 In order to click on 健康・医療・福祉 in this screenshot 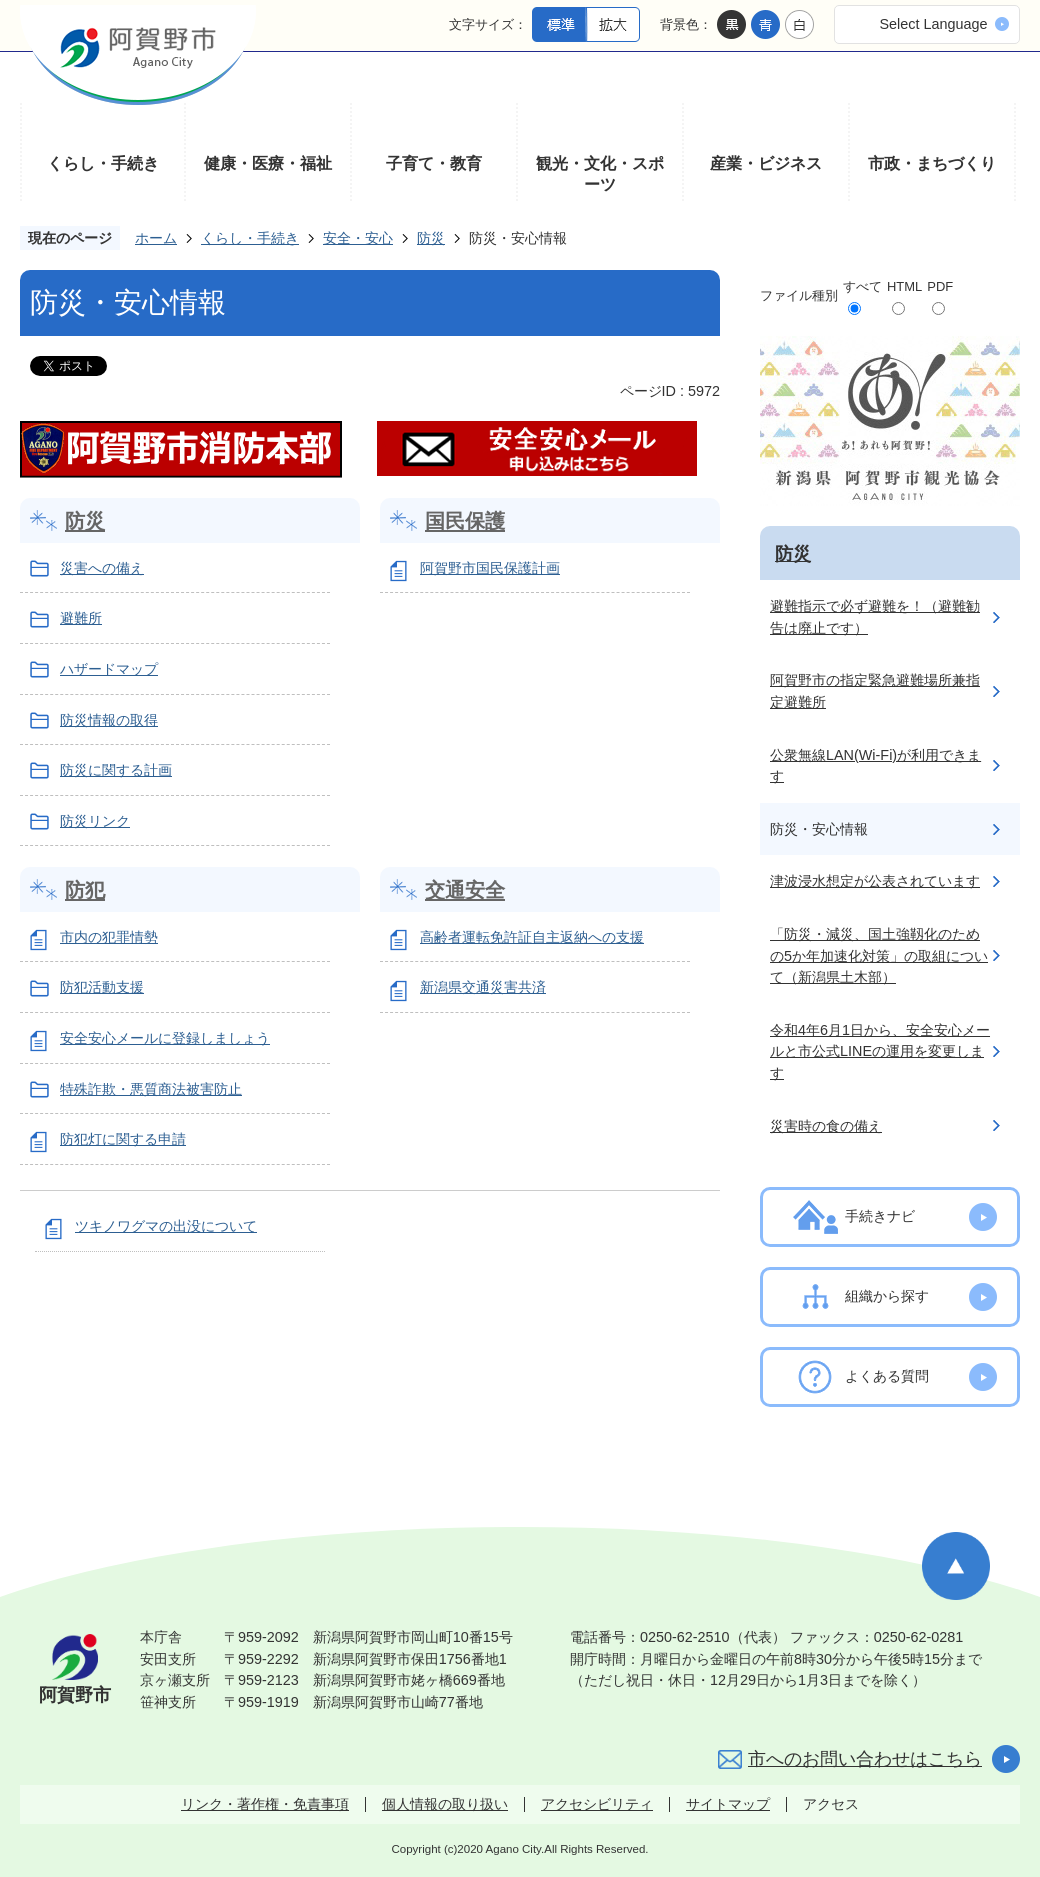, I will do `click(268, 163)`.